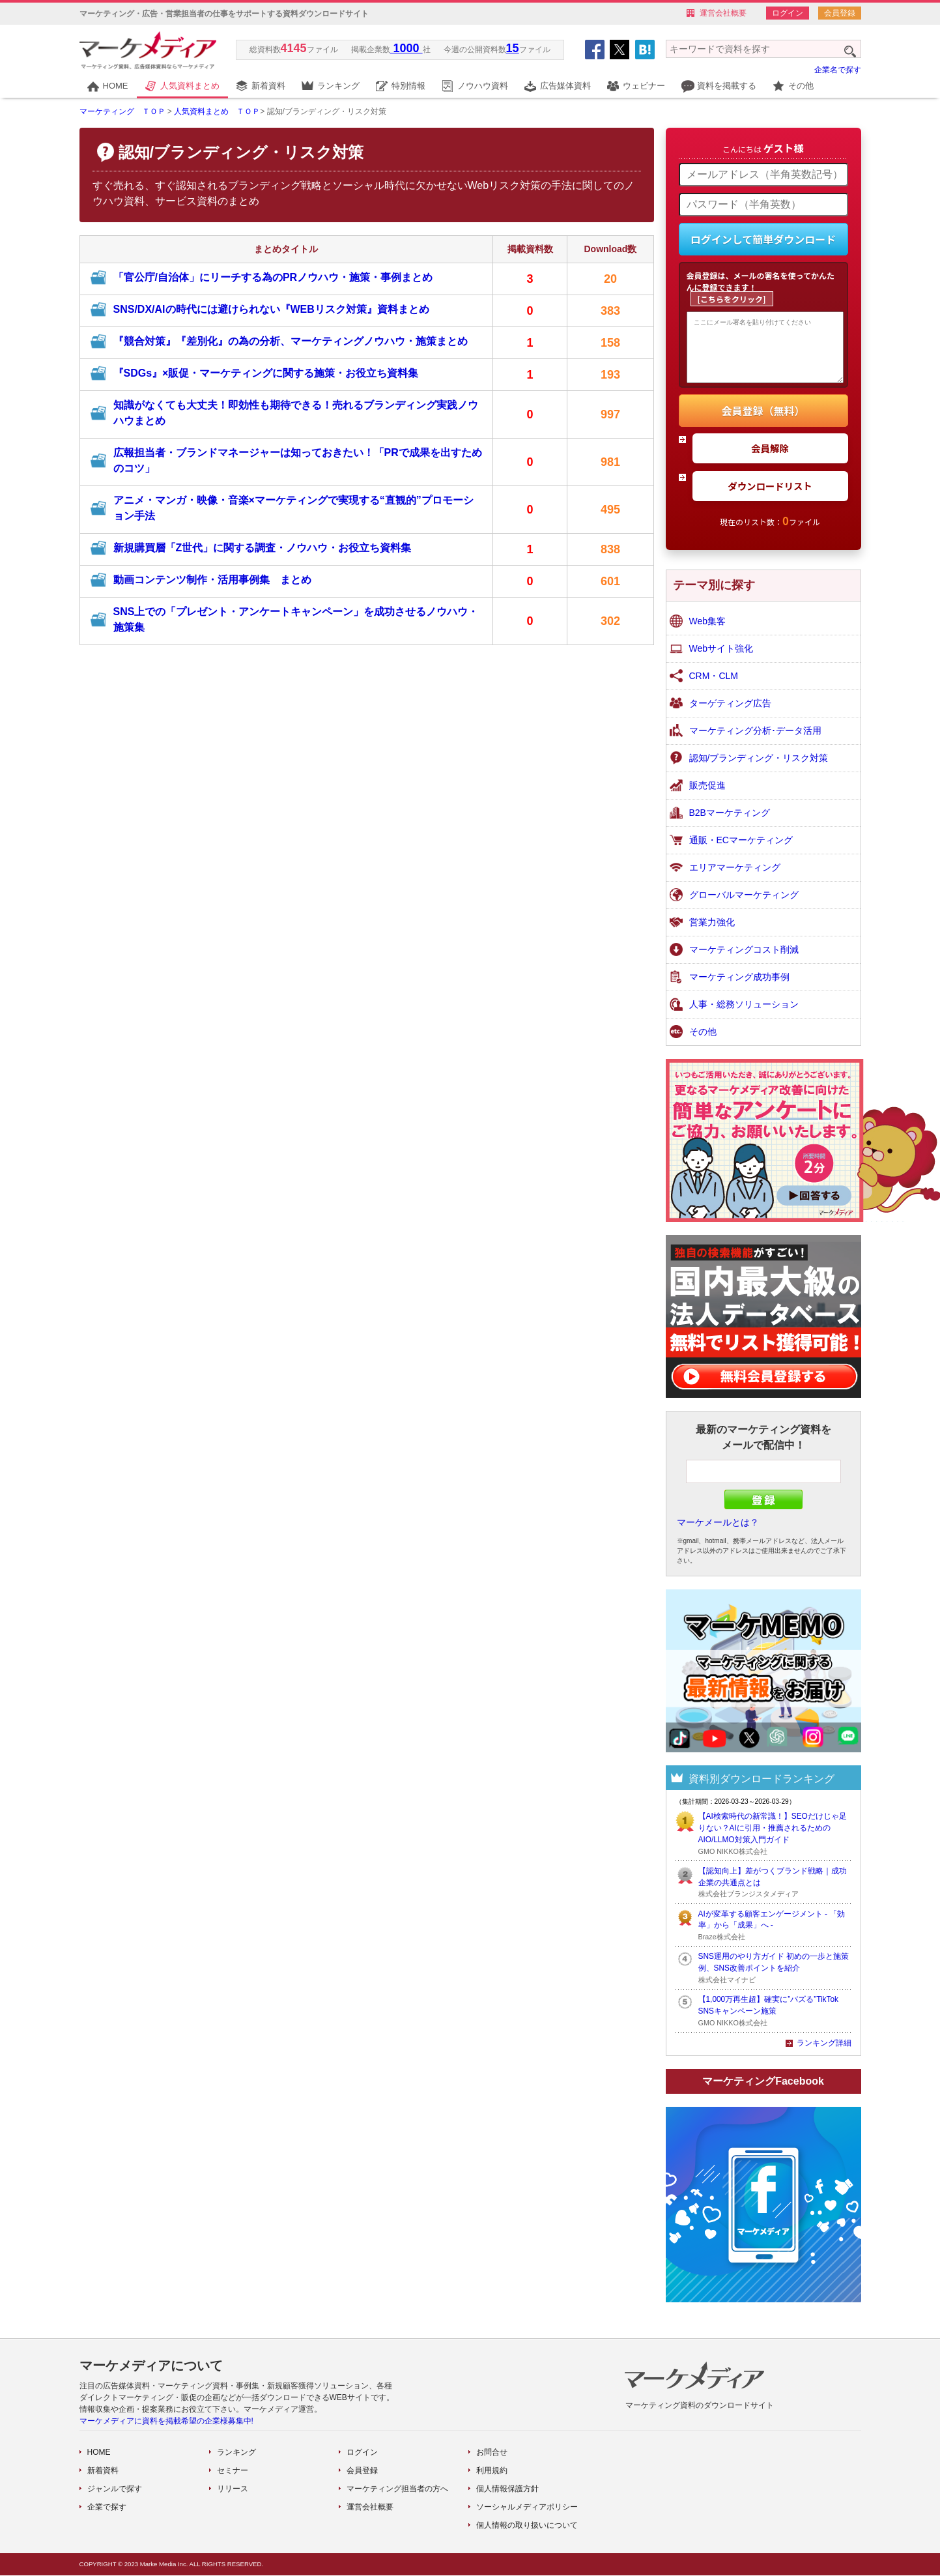 The height and width of the screenshot is (2576, 940). Describe the element at coordinates (770, 458) in the screenshot. I see `会員解除` at that location.